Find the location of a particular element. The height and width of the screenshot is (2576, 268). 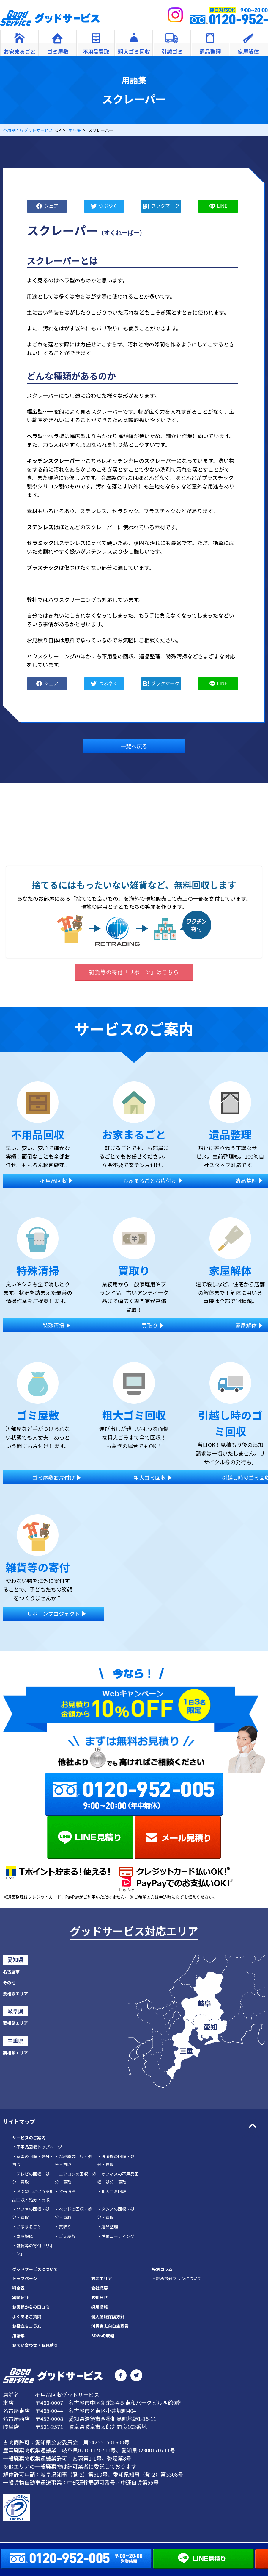

特殊清掃 is located at coordinates (65, 2191).